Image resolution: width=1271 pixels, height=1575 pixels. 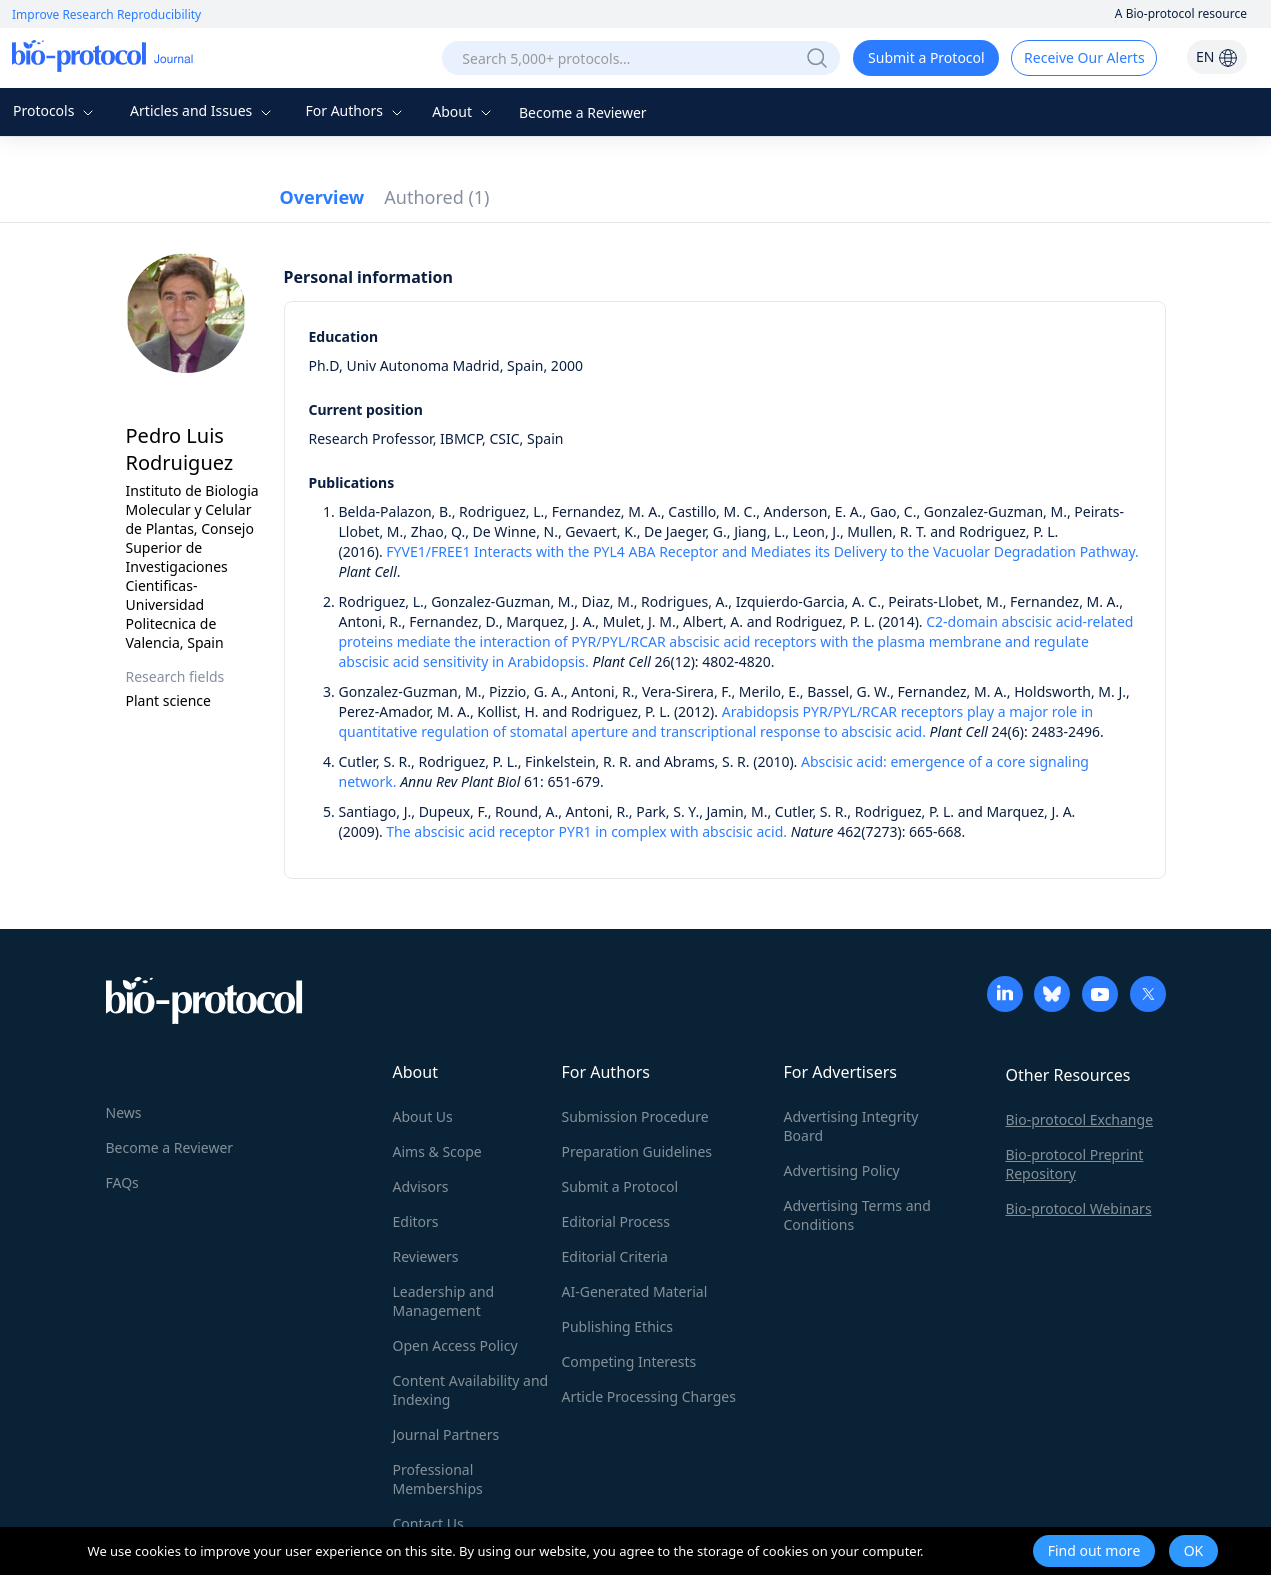 I want to click on For Authors, so click(x=355, y=110).